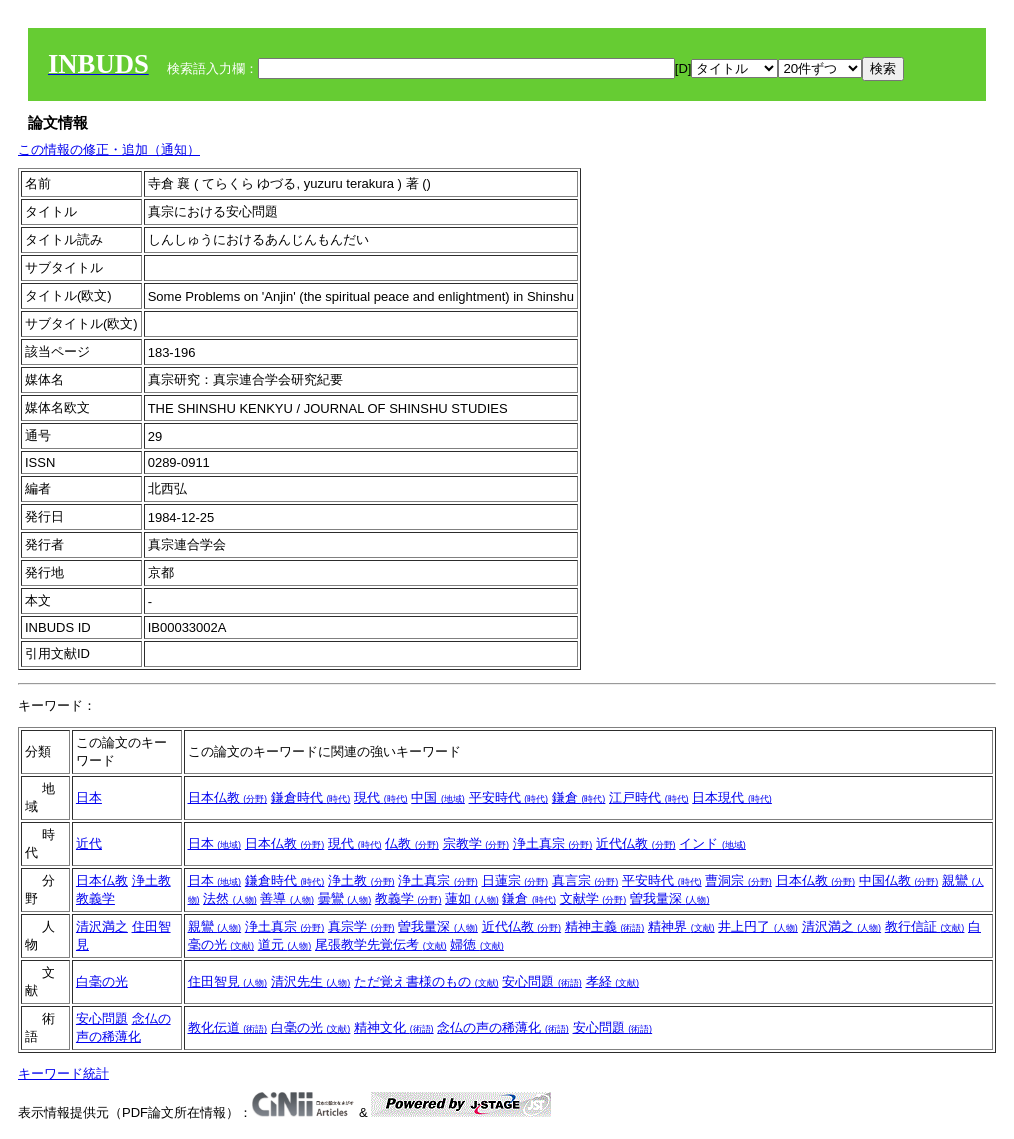 The width and height of the screenshot is (1014, 1139). I want to click on 尾張教学先覚伝考, so click(381, 944).